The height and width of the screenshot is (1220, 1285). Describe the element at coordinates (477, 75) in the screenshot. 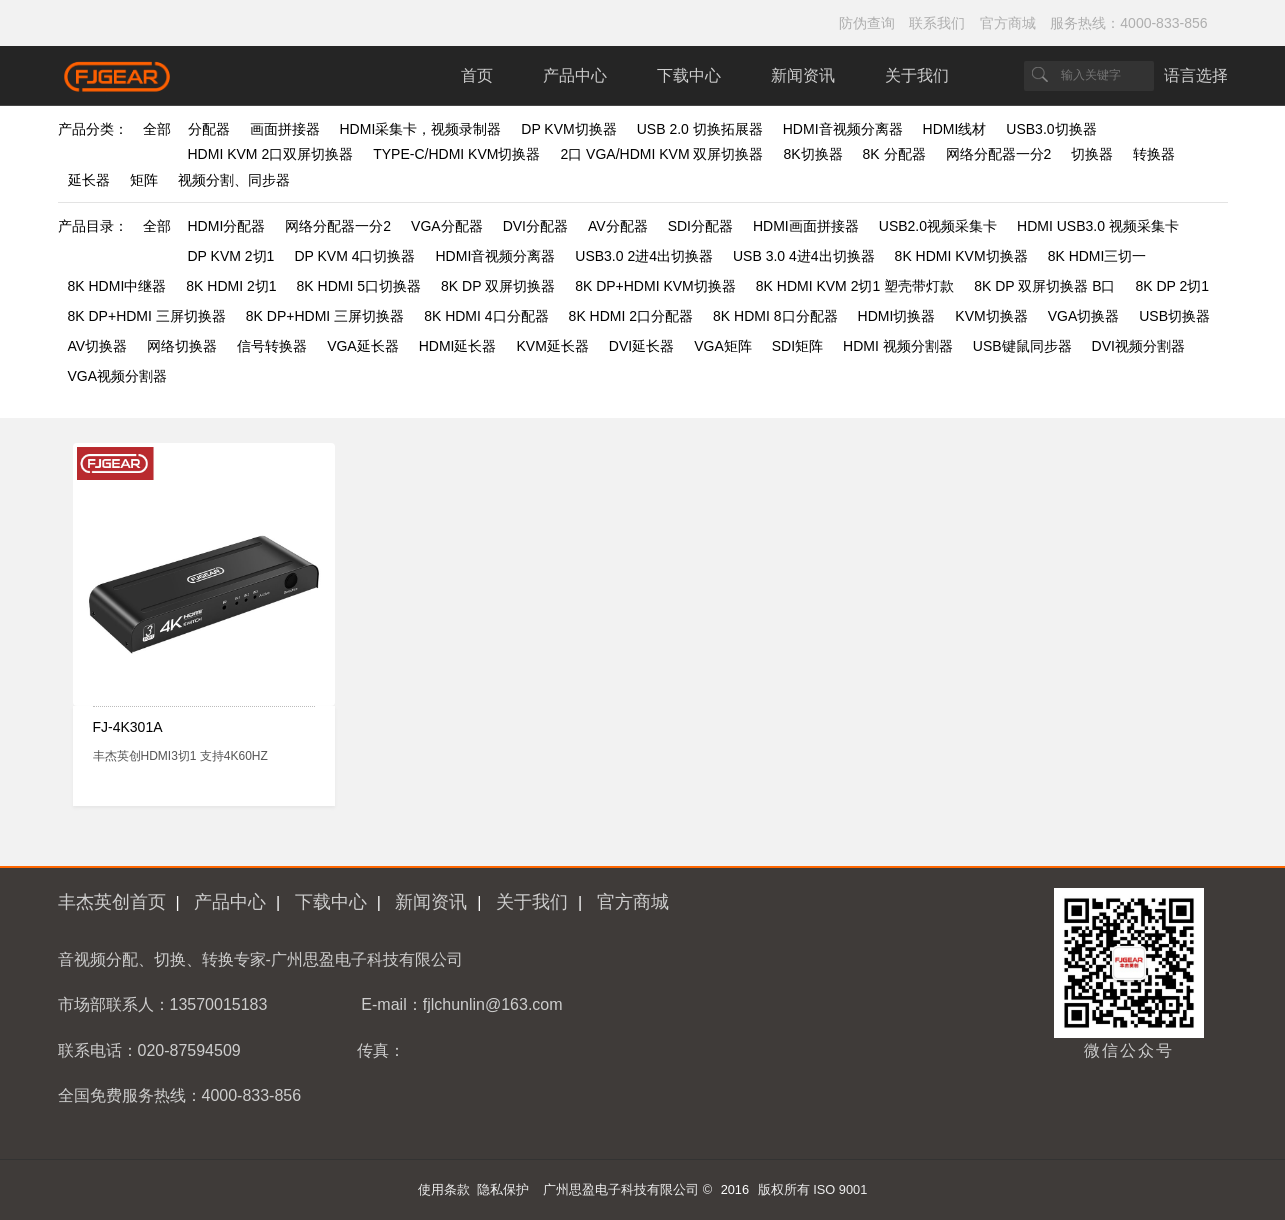

I see `首页` at that location.